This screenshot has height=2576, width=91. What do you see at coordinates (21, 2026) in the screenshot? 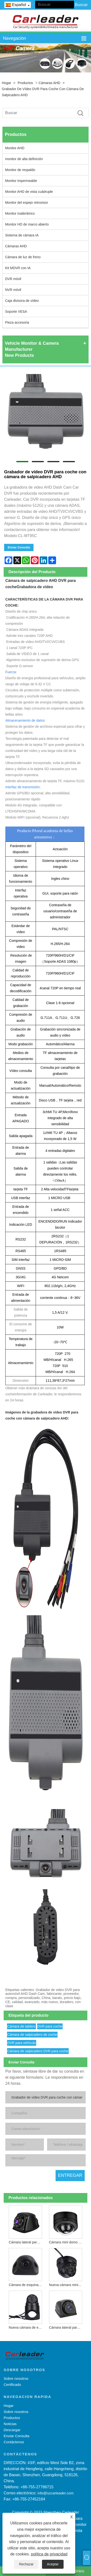
I see `Cámara de tablero` at bounding box center [21, 2026].